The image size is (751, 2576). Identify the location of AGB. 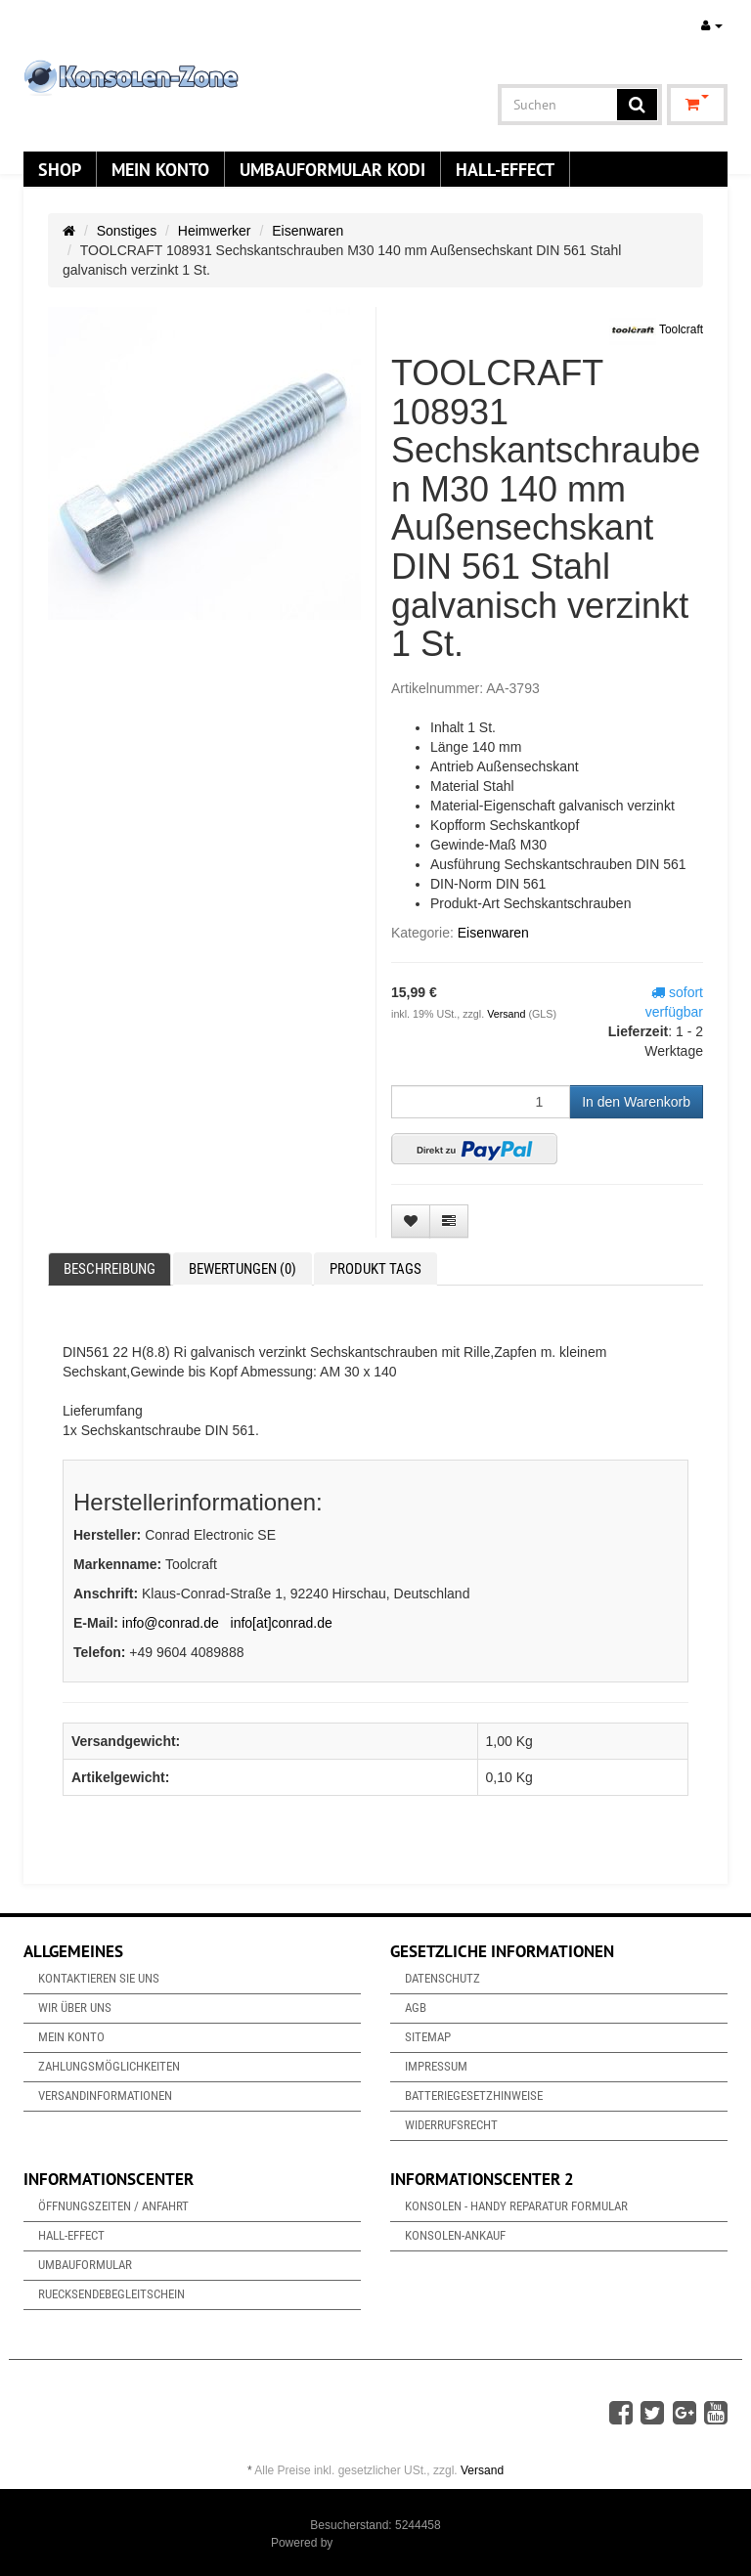
(415, 2007).